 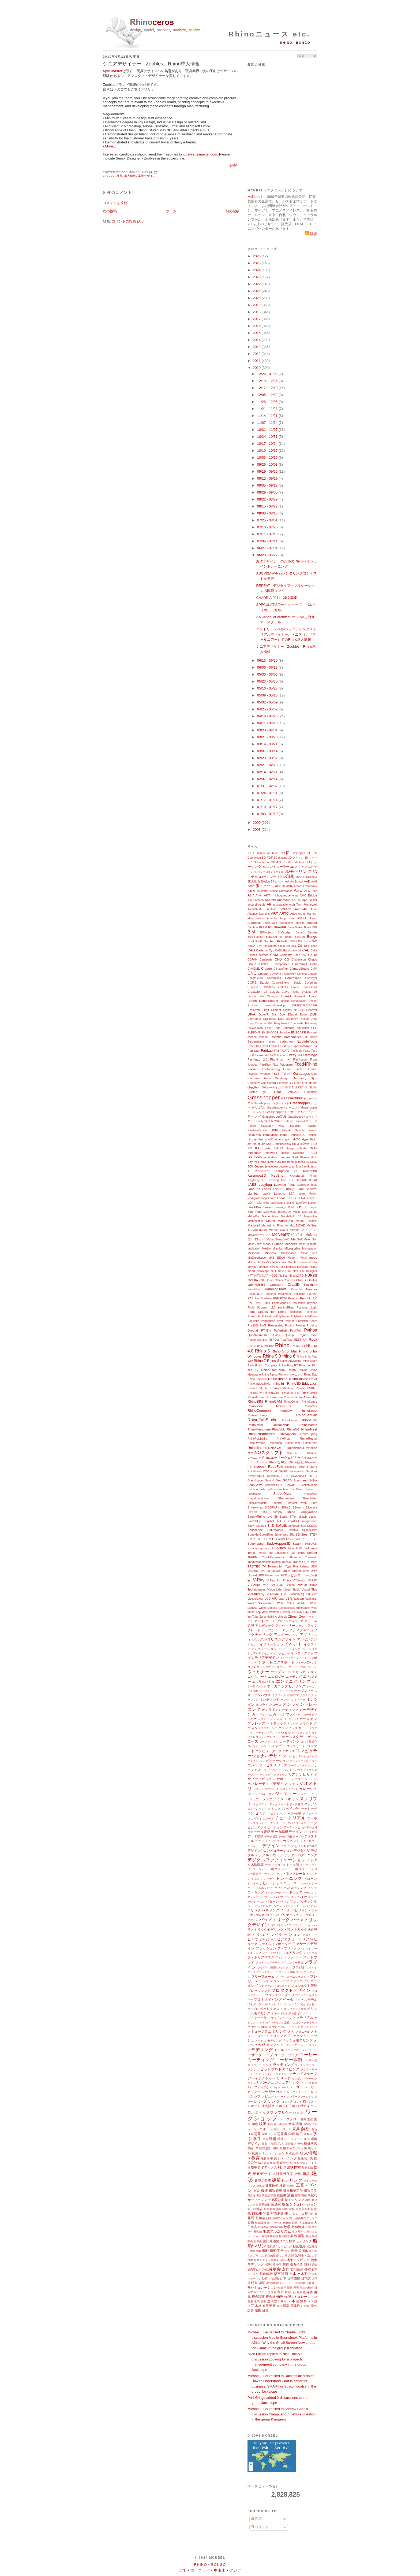 What do you see at coordinates (313, 1014) in the screenshot?
I see `DOF` at bounding box center [313, 1014].